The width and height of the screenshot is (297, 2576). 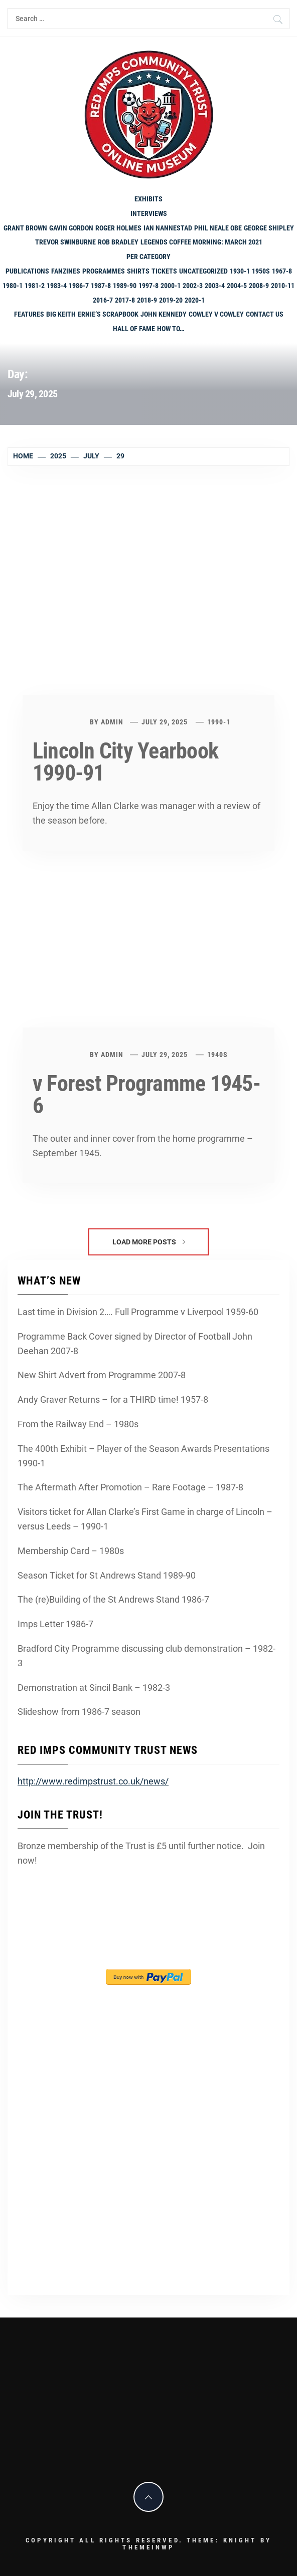 What do you see at coordinates (170, 329) in the screenshot?
I see `How To…` at bounding box center [170, 329].